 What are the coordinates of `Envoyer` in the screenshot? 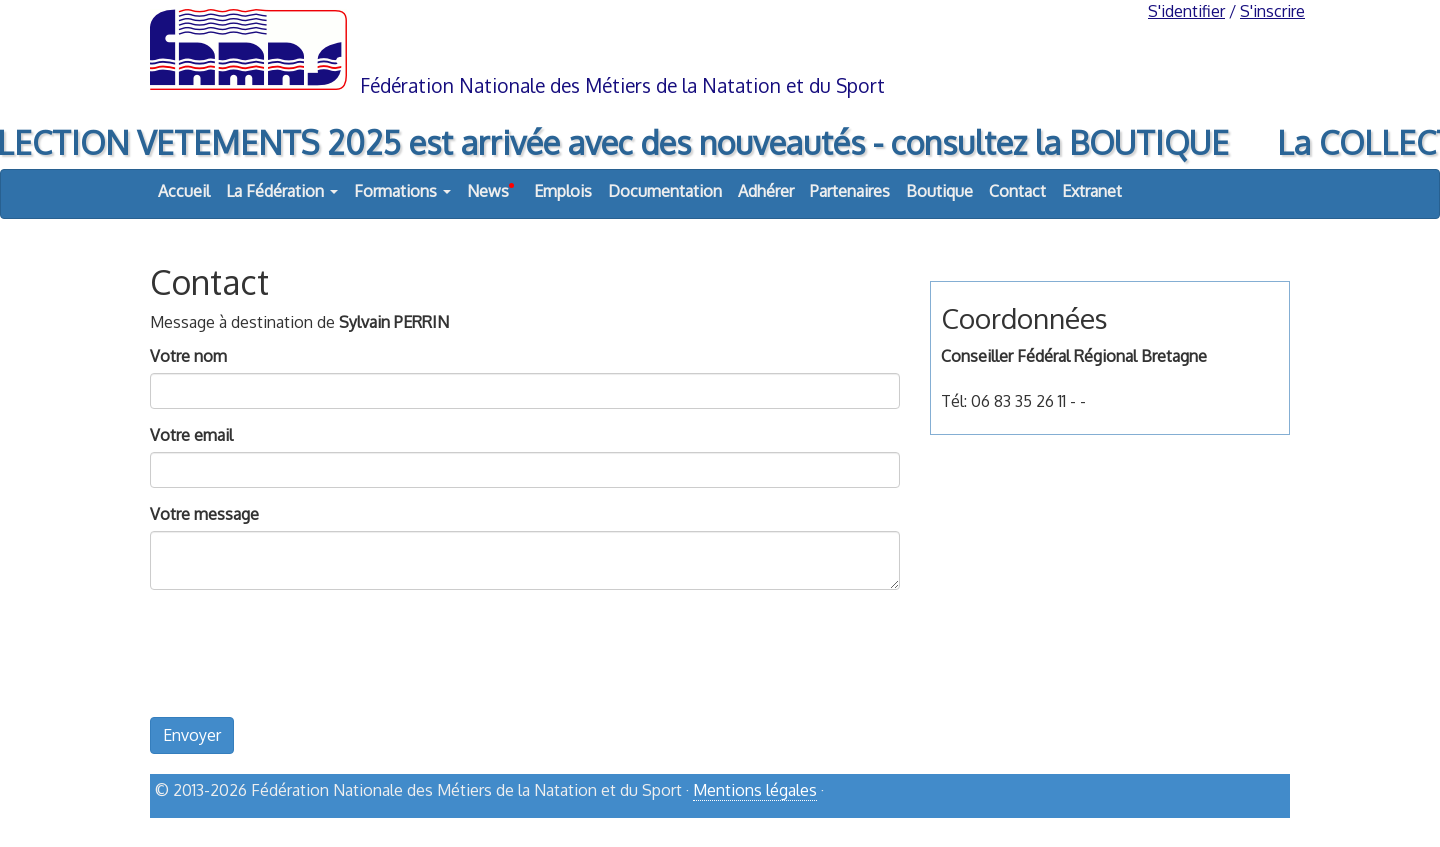 It's located at (192, 735).